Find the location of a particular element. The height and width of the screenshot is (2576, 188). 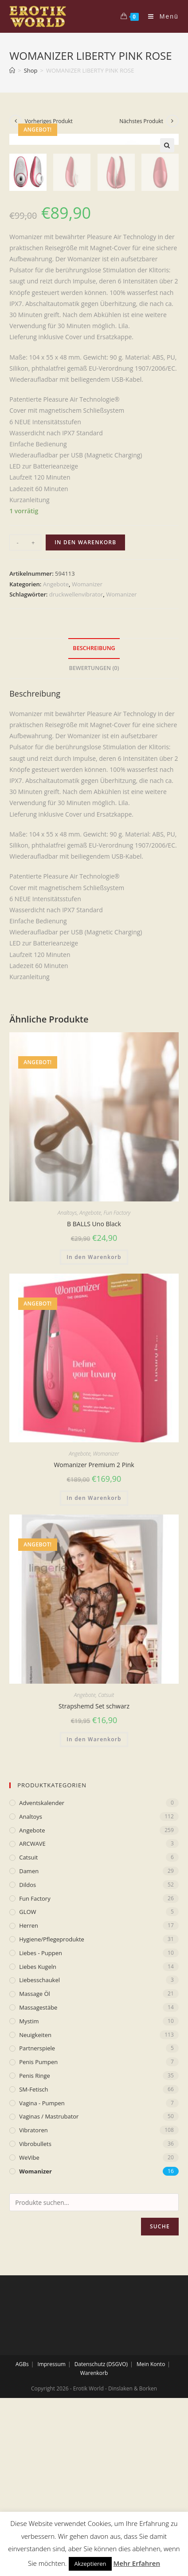

SM-Fetisch is located at coordinates (33, 2247).